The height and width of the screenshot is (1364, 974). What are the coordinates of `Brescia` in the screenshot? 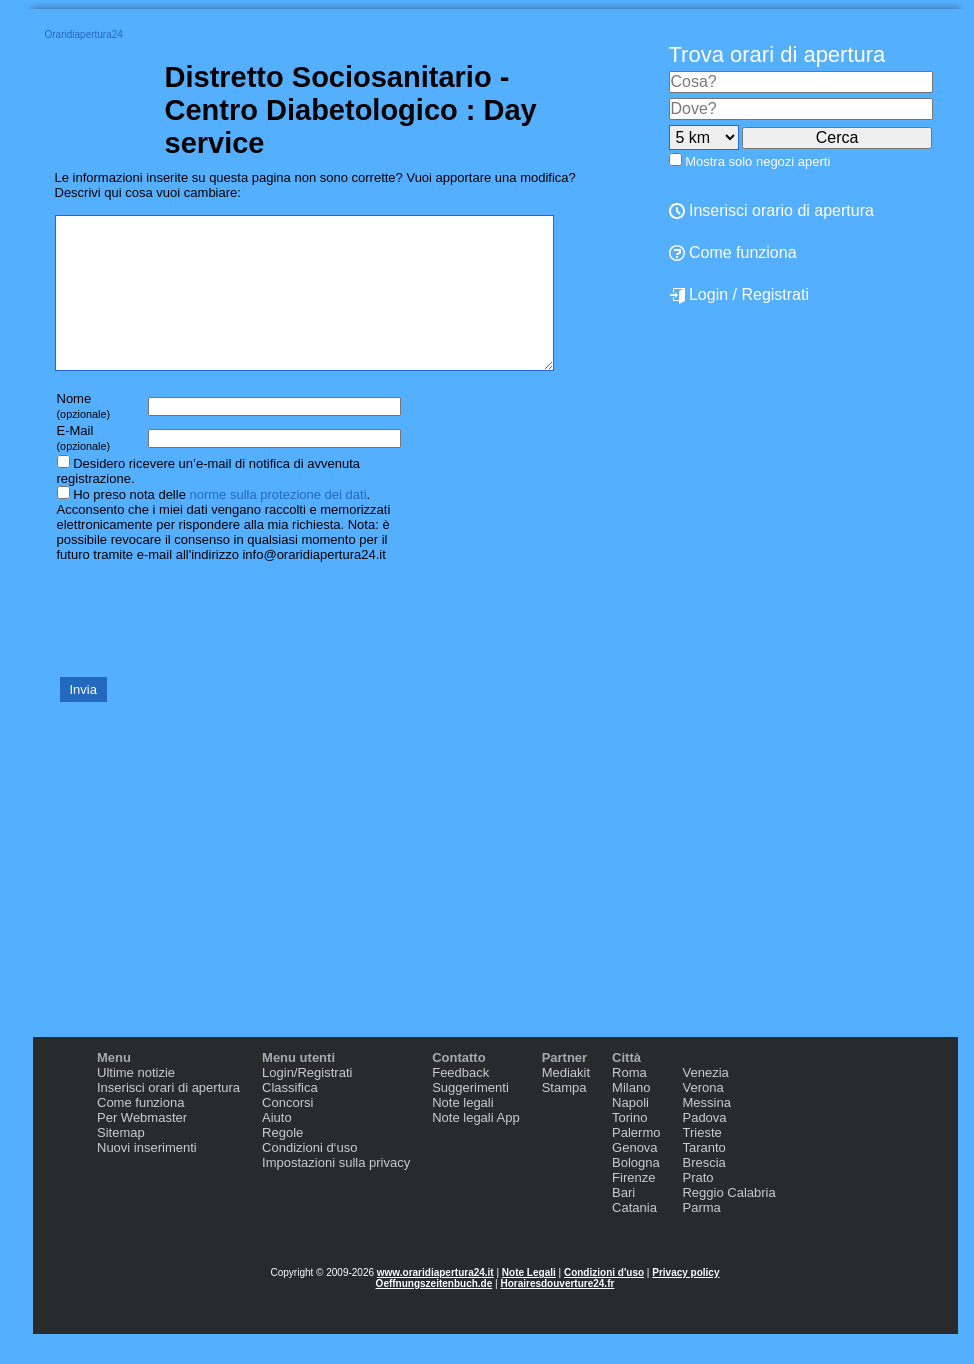 It's located at (703, 1192).